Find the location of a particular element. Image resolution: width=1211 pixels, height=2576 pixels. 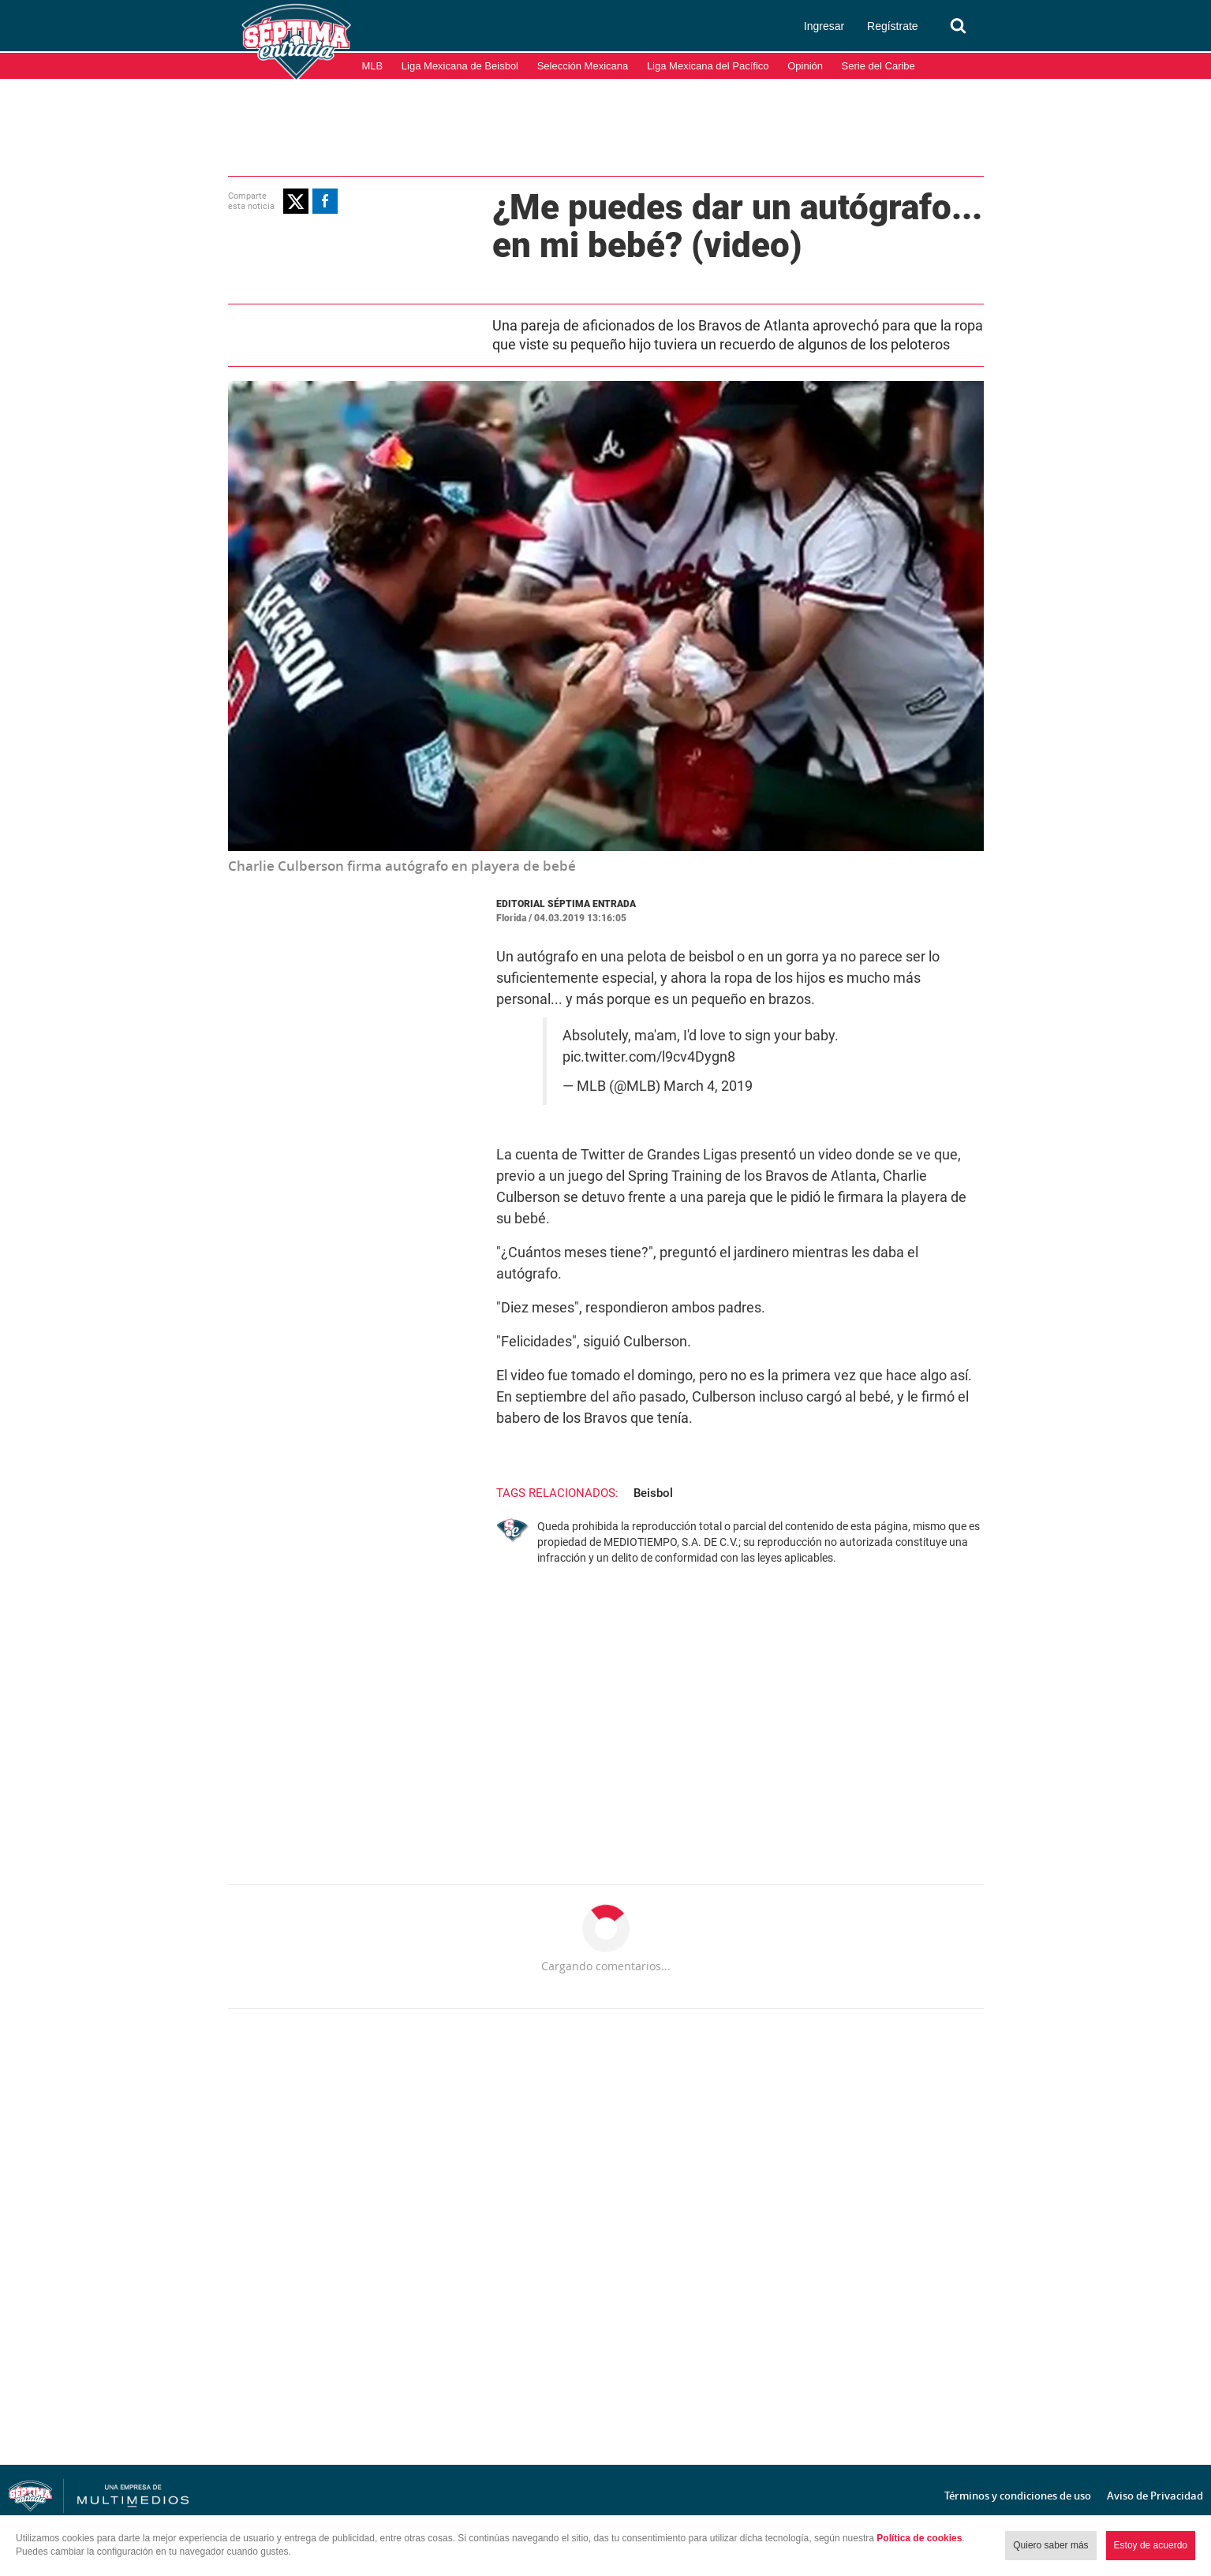

Opinión is located at coordinates (805, 66).